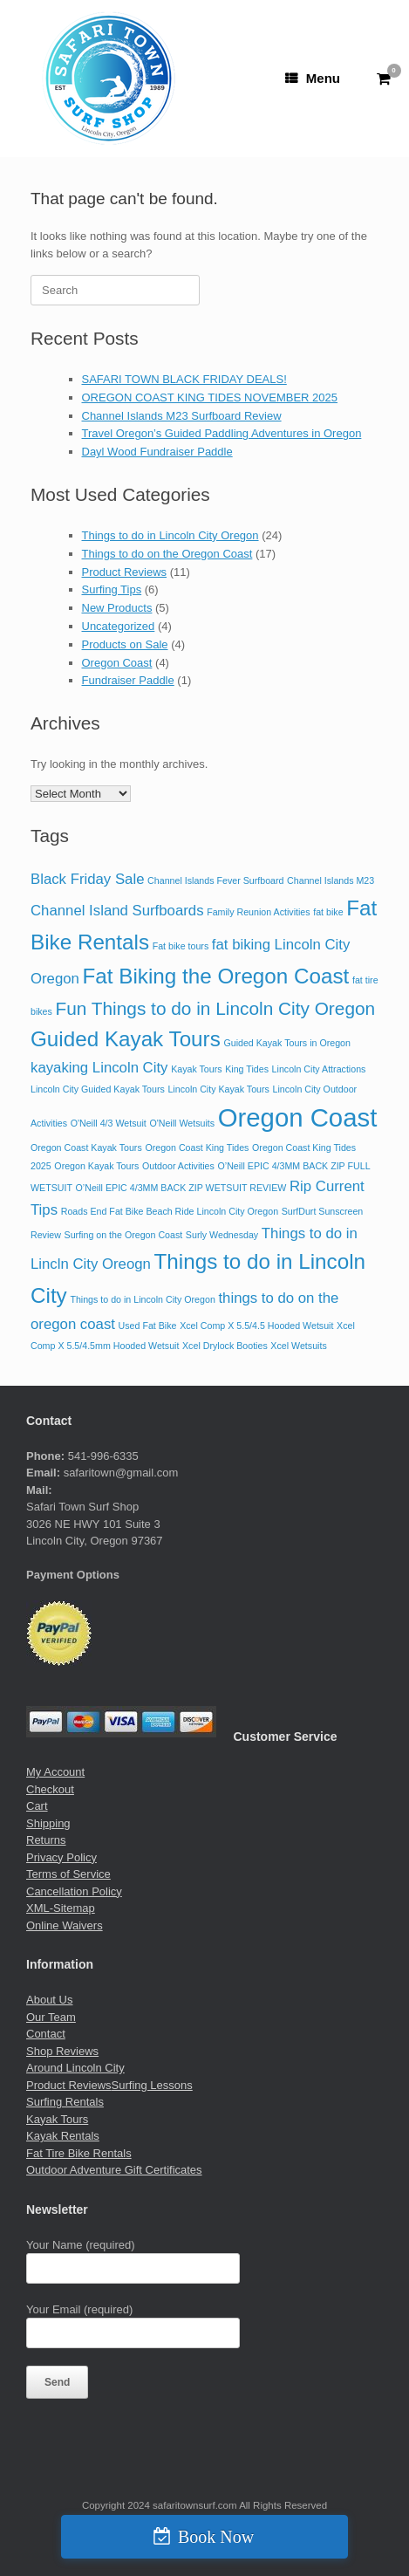 The width and height of the screenshot is (409, 2576). Describe the element at coordinates (222, 1235) in the screenshot. I see `Surly Wednesday [Surly Wednesday (1 item)]` at that location.